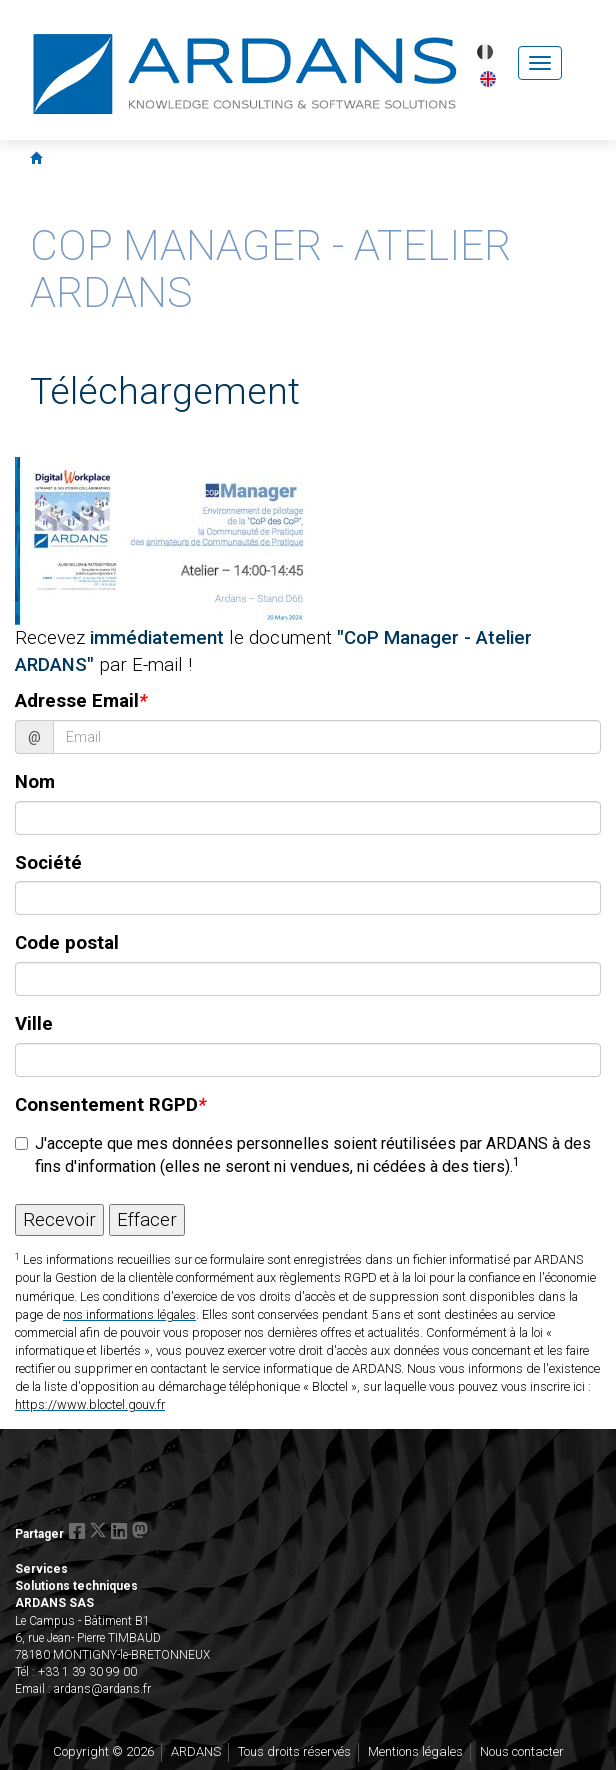 Image resolution: width=616 pixels, height=1770 pixels. Describe the element at coordinates (110, 1105) in the screenshot. I see `Consentement RGPD` at that location.